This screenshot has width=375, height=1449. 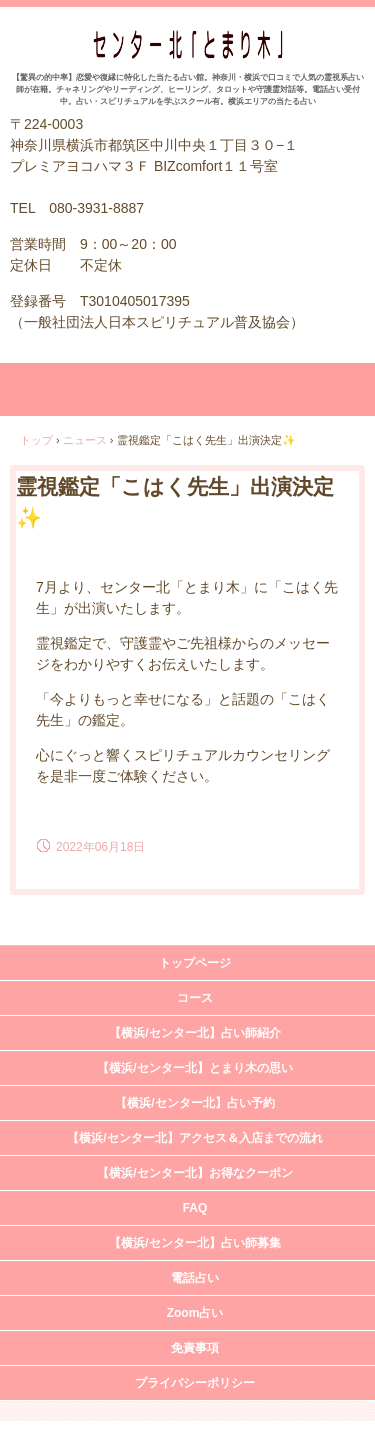 I want to click on コース, so click(x=195, y=998).